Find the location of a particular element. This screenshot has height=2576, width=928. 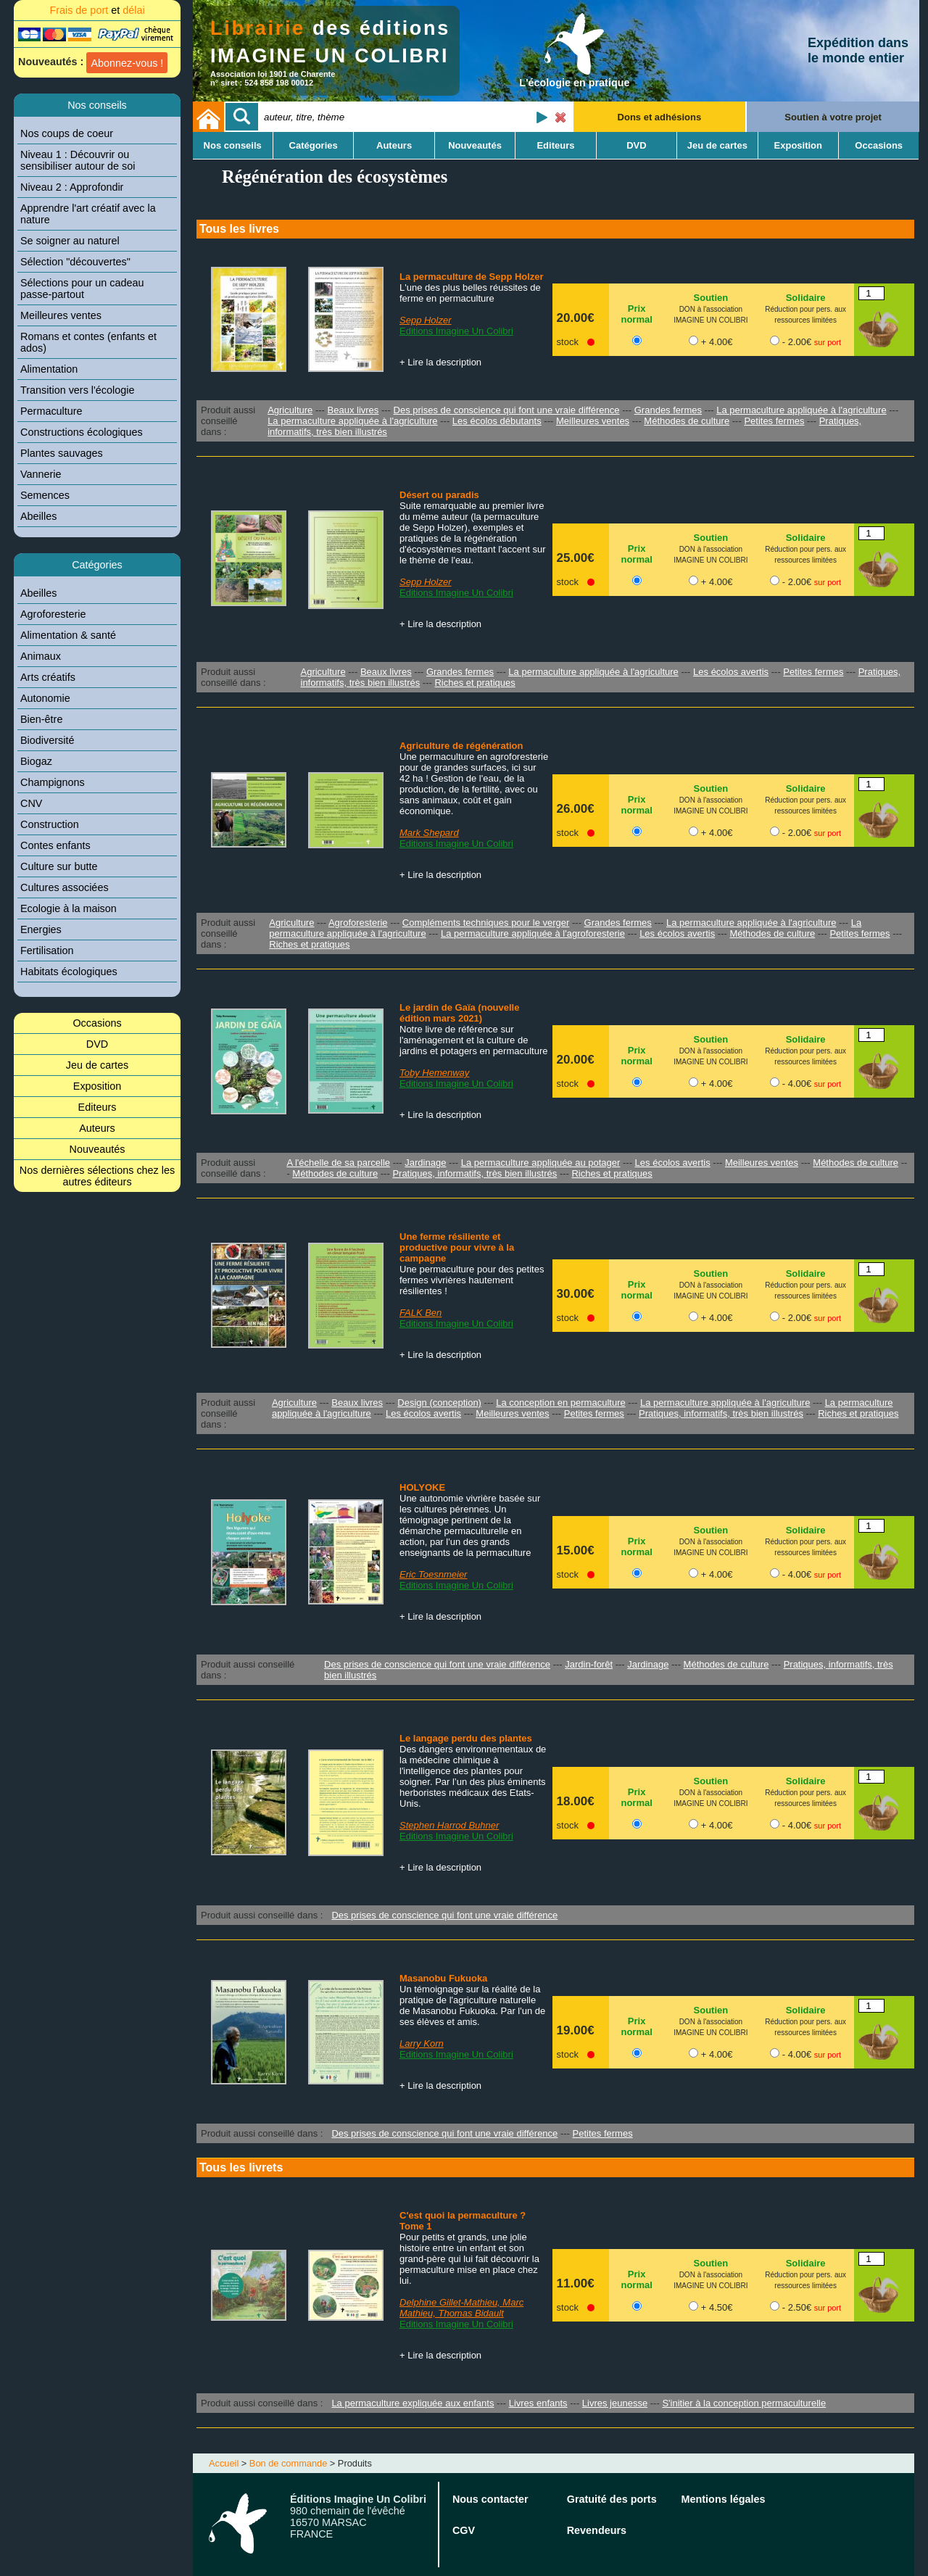

Sélections pour un cadeau passe-partout is located at coordinates (82, 288).